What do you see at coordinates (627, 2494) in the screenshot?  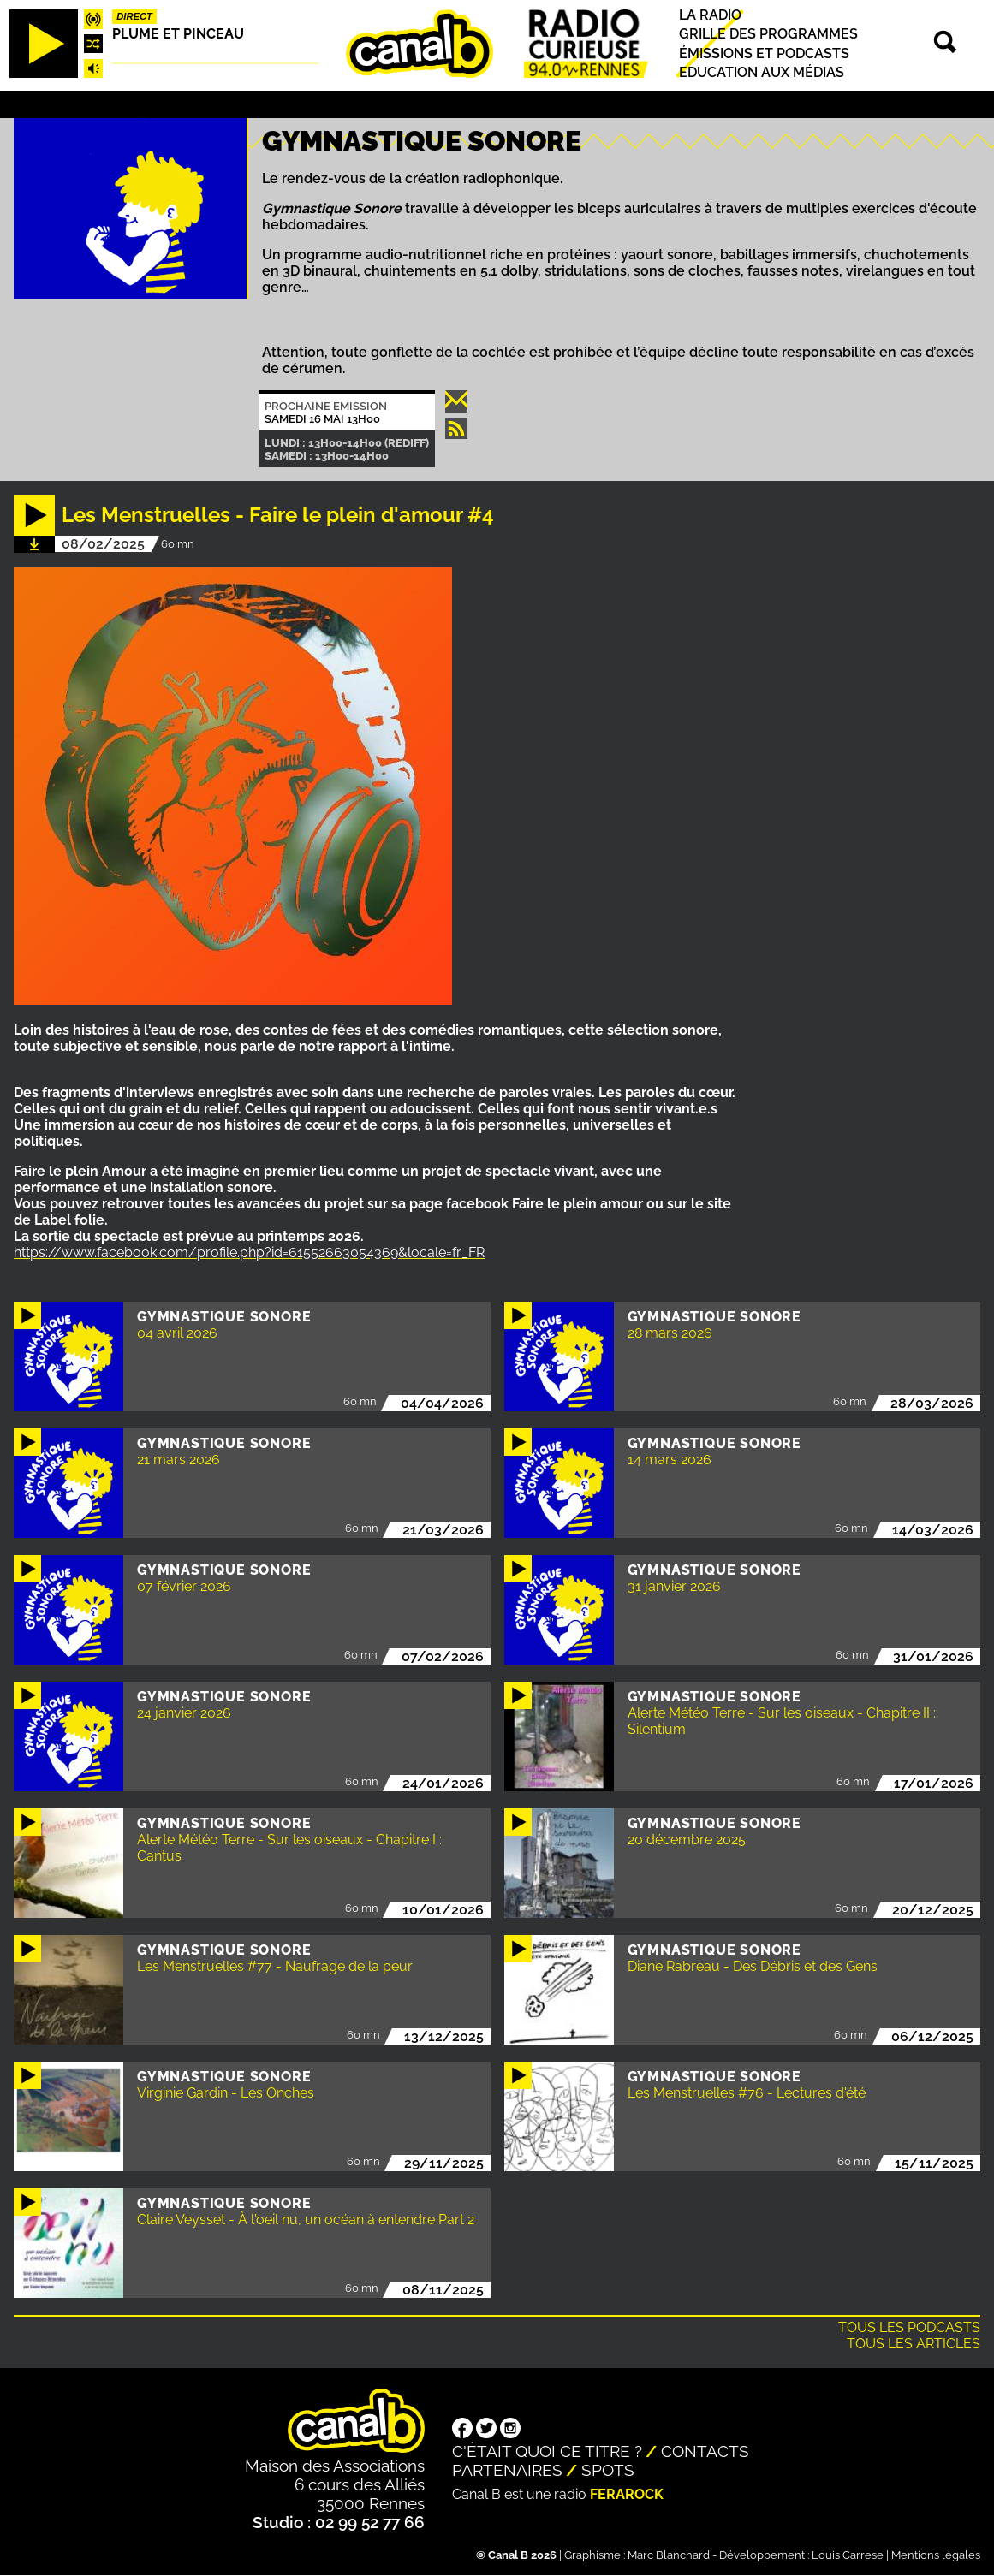 I see `Ferarock` at bounding box center [627, 2494].